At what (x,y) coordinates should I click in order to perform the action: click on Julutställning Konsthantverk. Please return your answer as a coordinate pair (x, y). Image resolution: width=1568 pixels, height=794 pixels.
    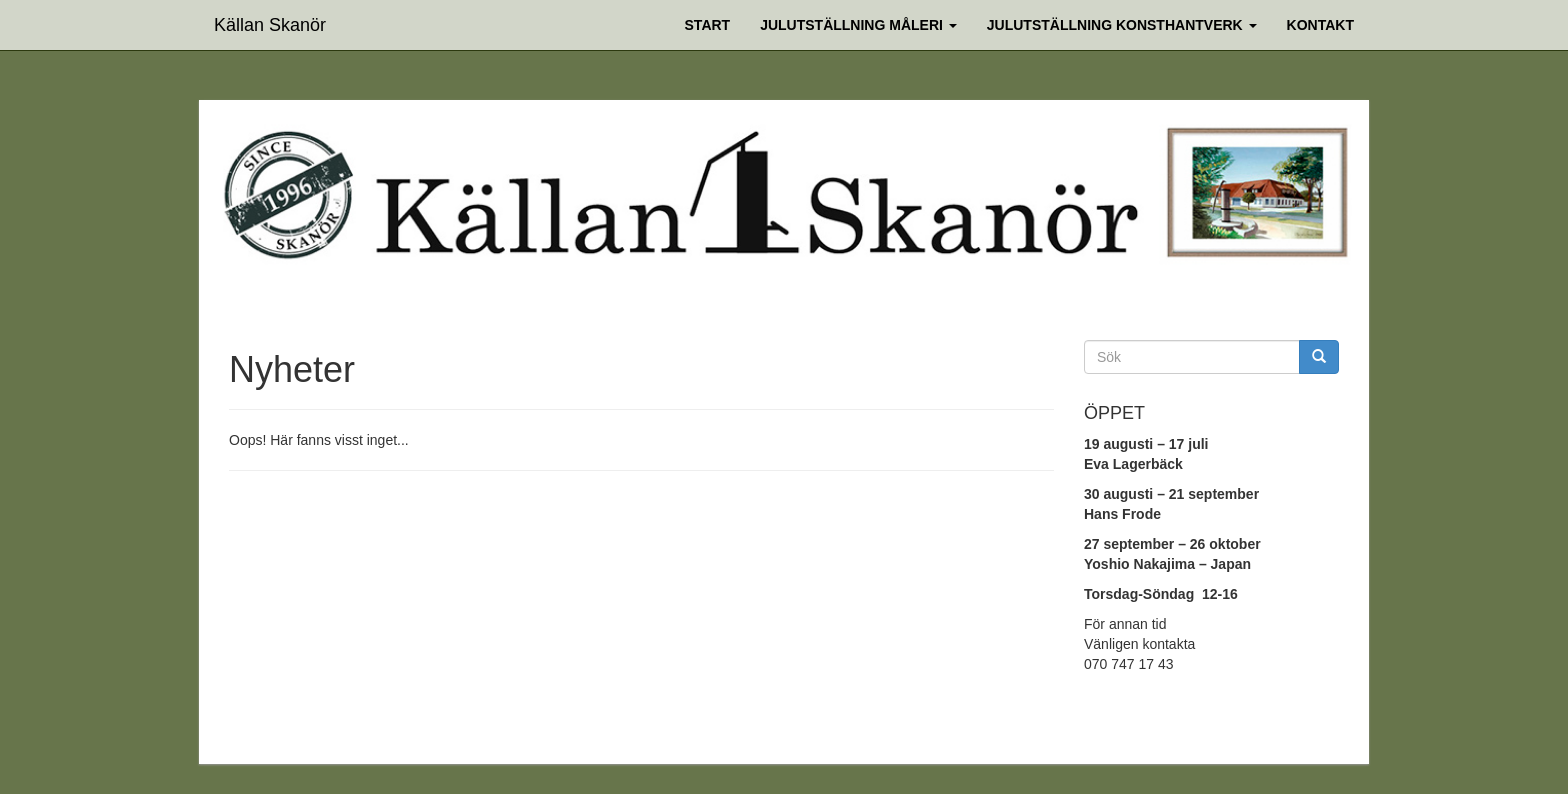
    Looking at the image, I should click on (1122, 25).